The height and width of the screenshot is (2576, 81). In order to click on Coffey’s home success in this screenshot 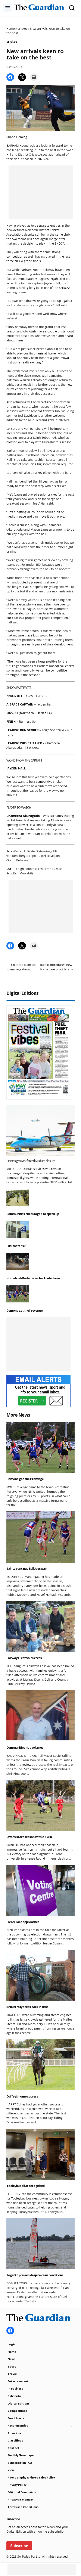, I will do `click(22, 2096)`.